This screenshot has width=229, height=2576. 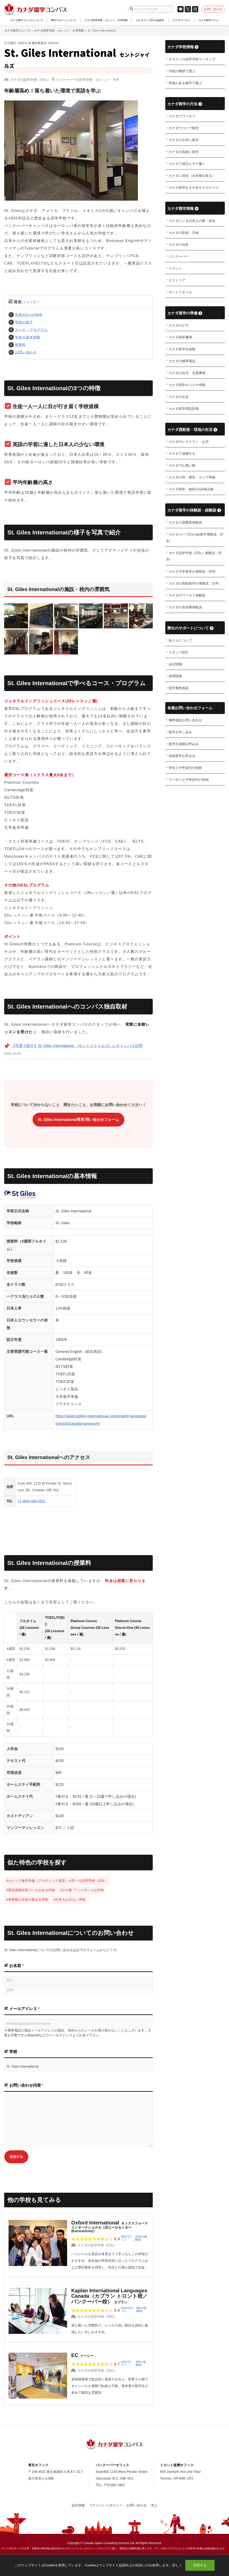 I want to click on カナダ入国審査体験談, so click(x=185, y=522).